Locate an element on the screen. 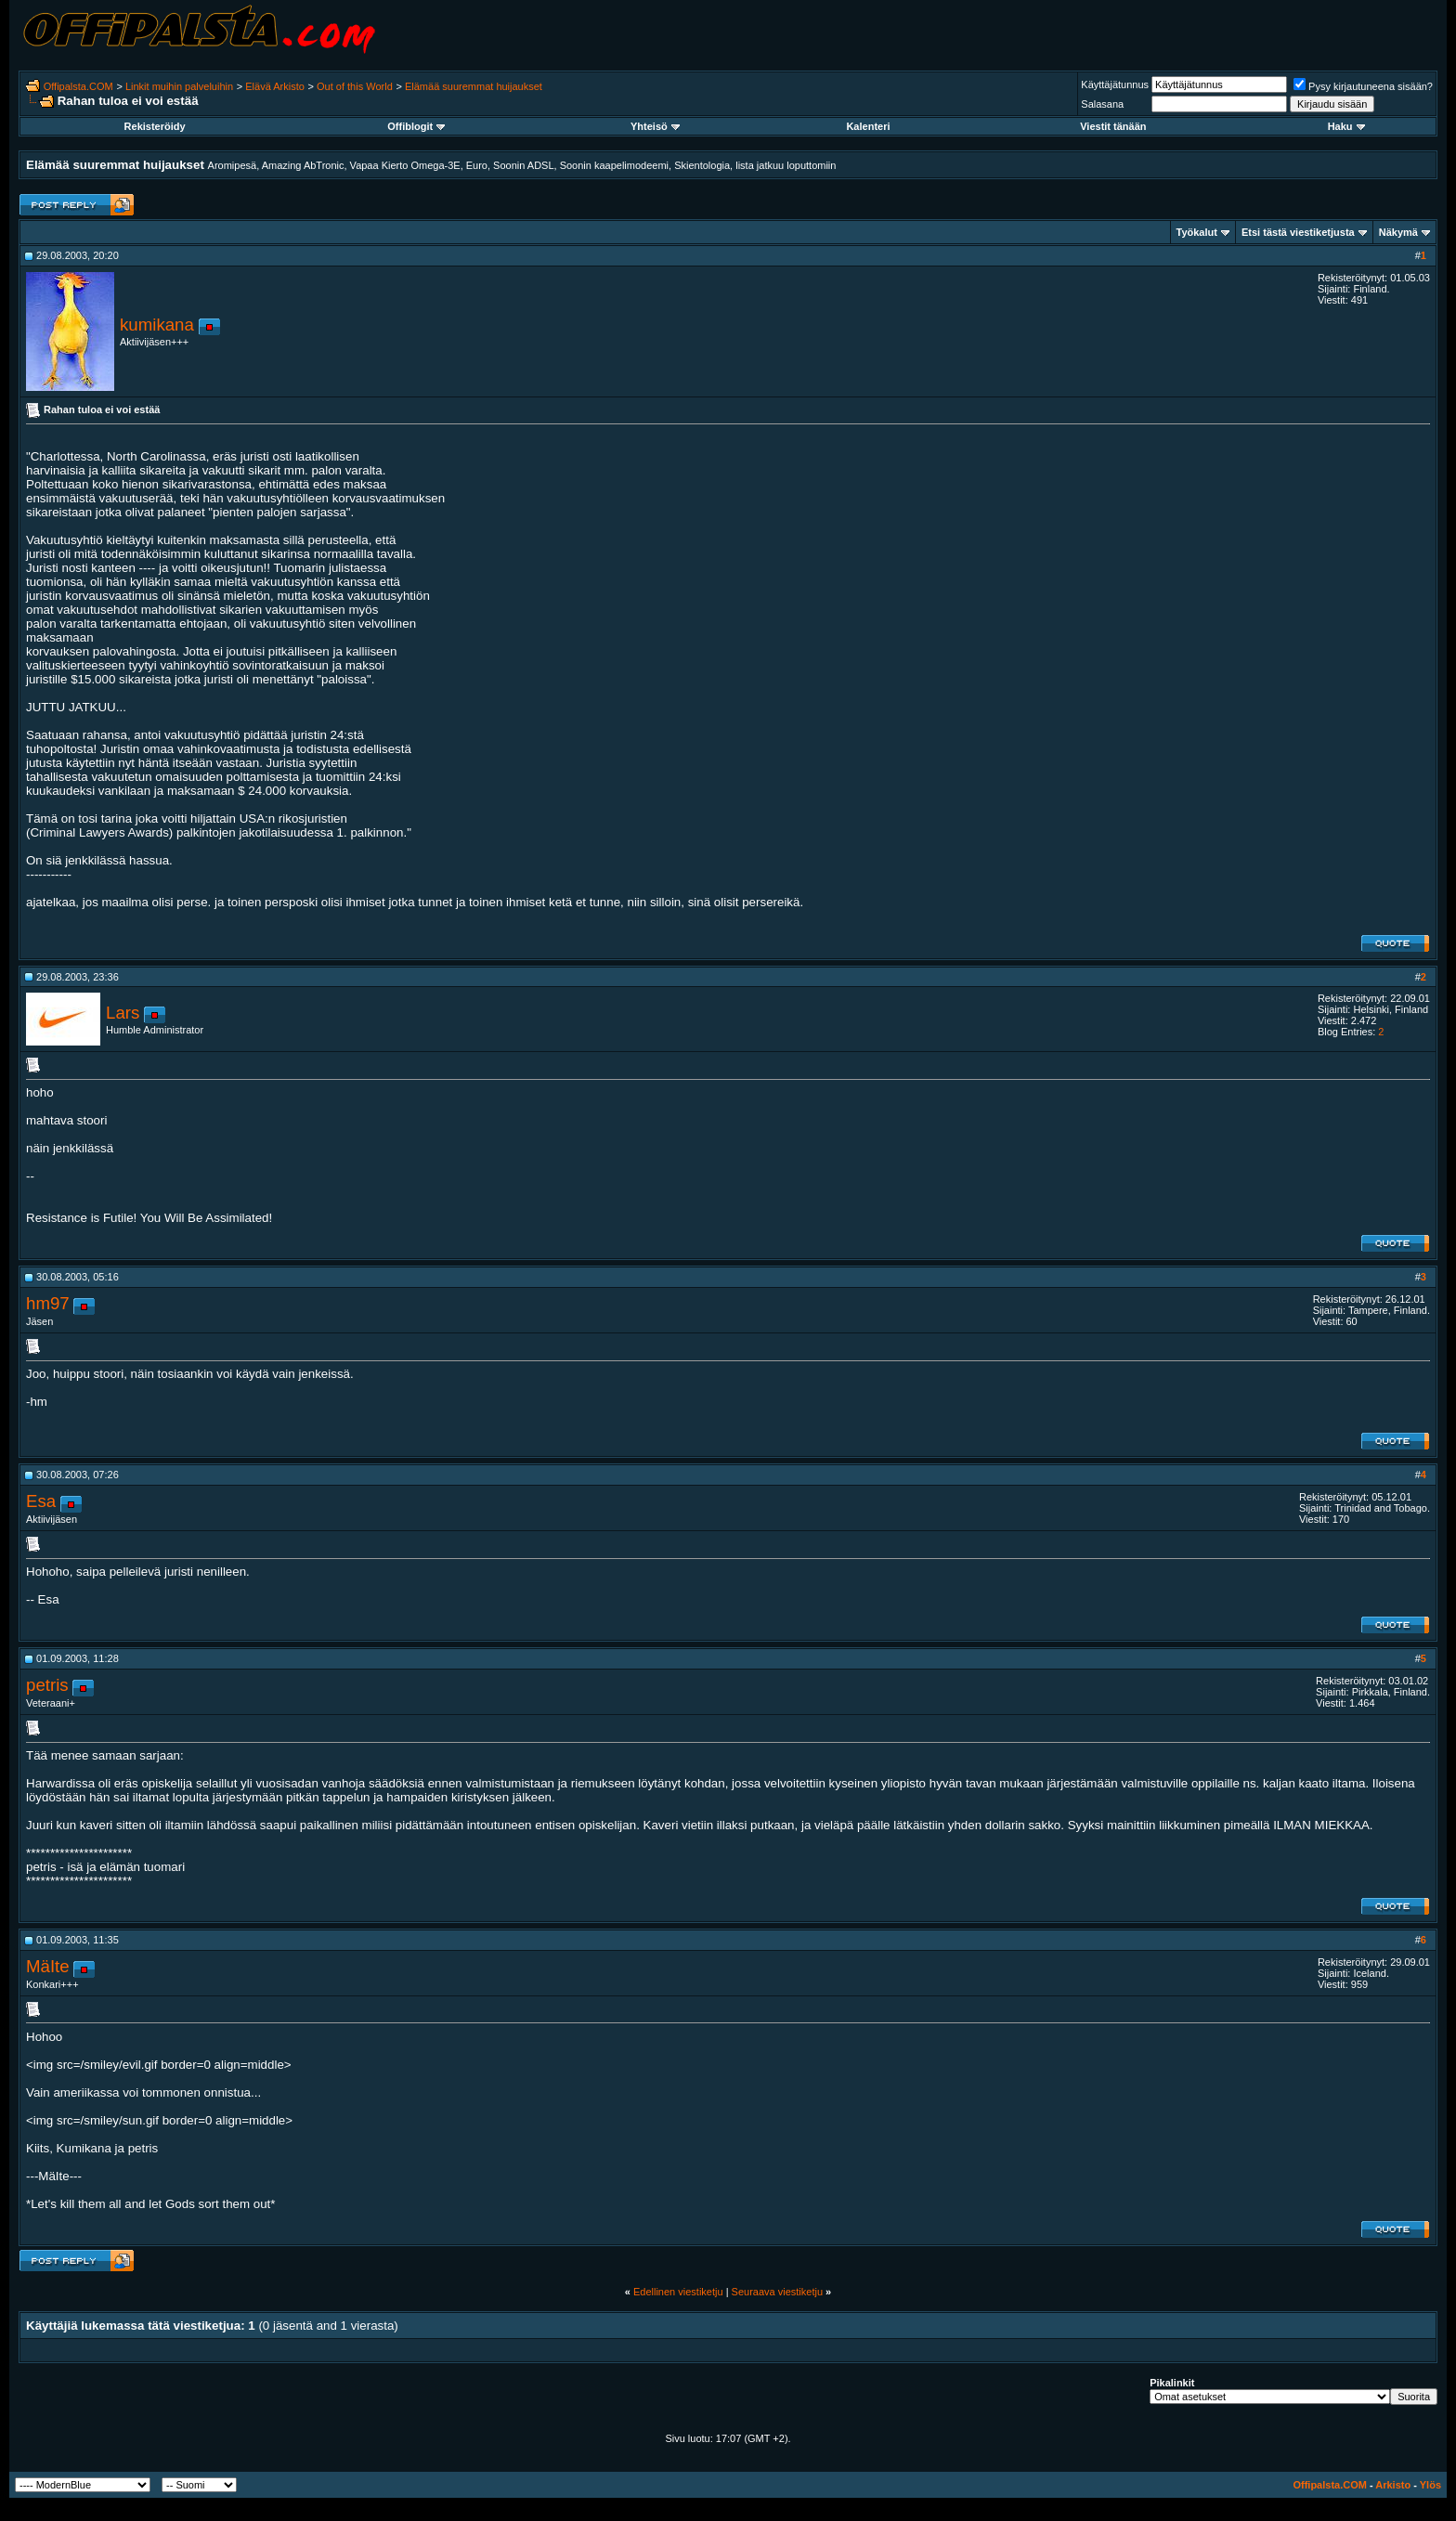  Elämää suuremmat huijaukset is located at coordinates (473, 86).